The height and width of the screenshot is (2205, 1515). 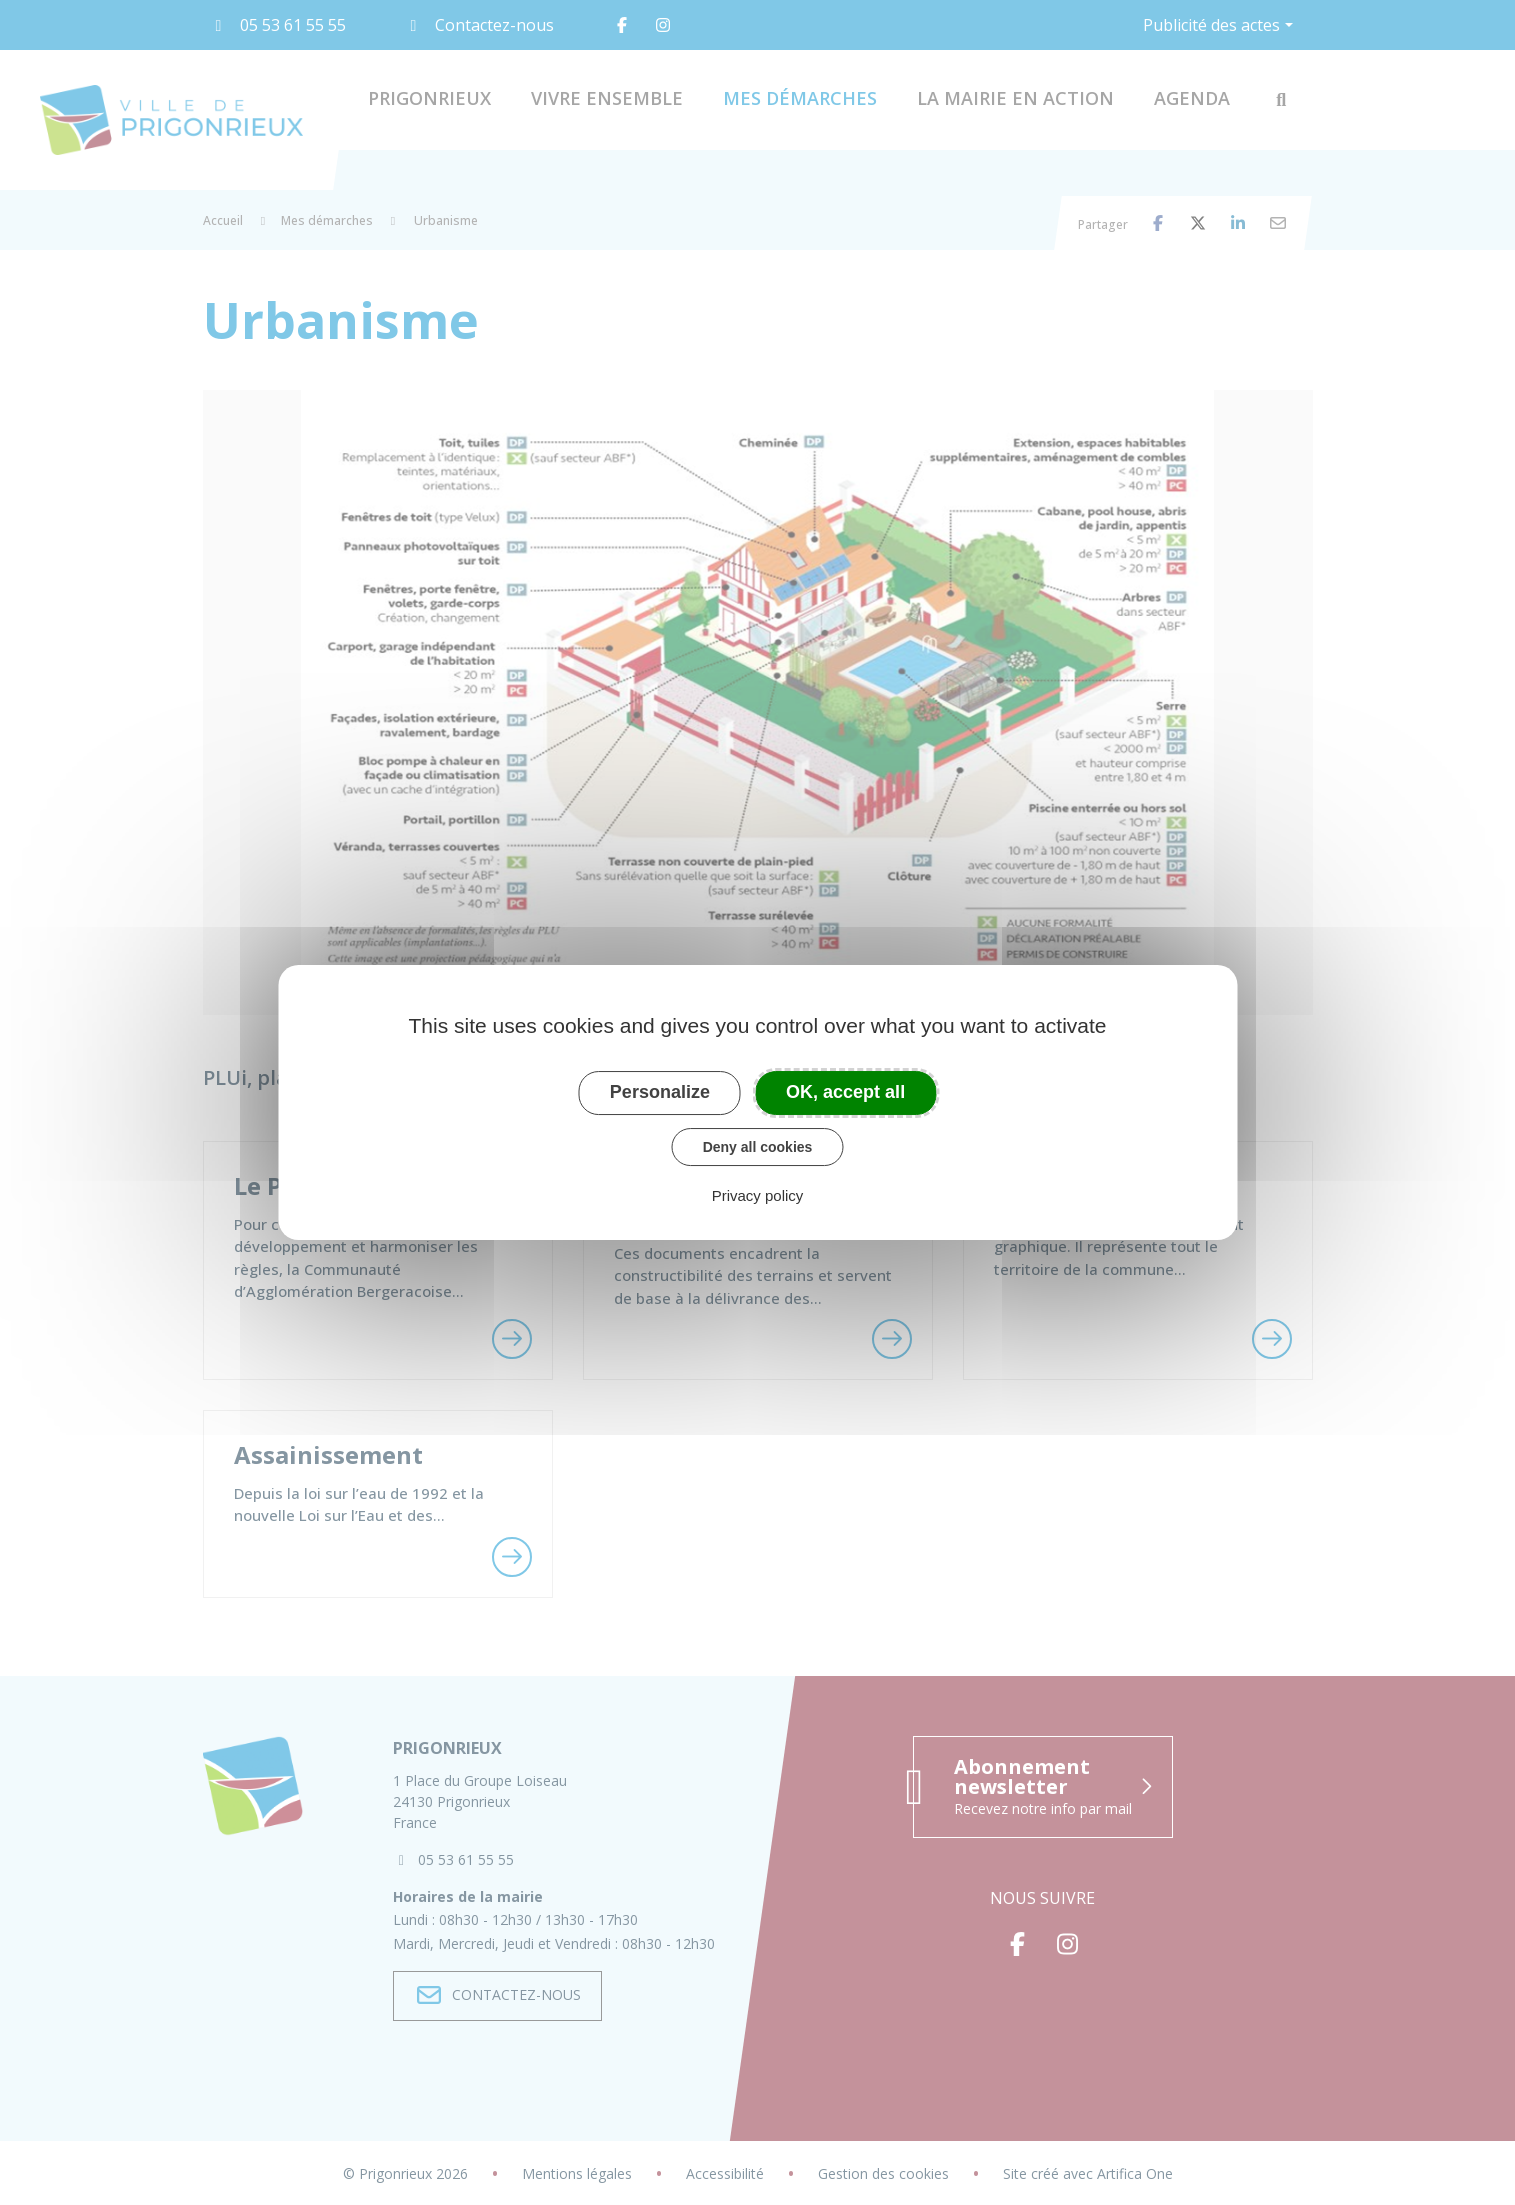 What do you see at coordinates (758, 1195) in the screenshot?
I see `Privacy policy` at bounding box center [758, 1195].